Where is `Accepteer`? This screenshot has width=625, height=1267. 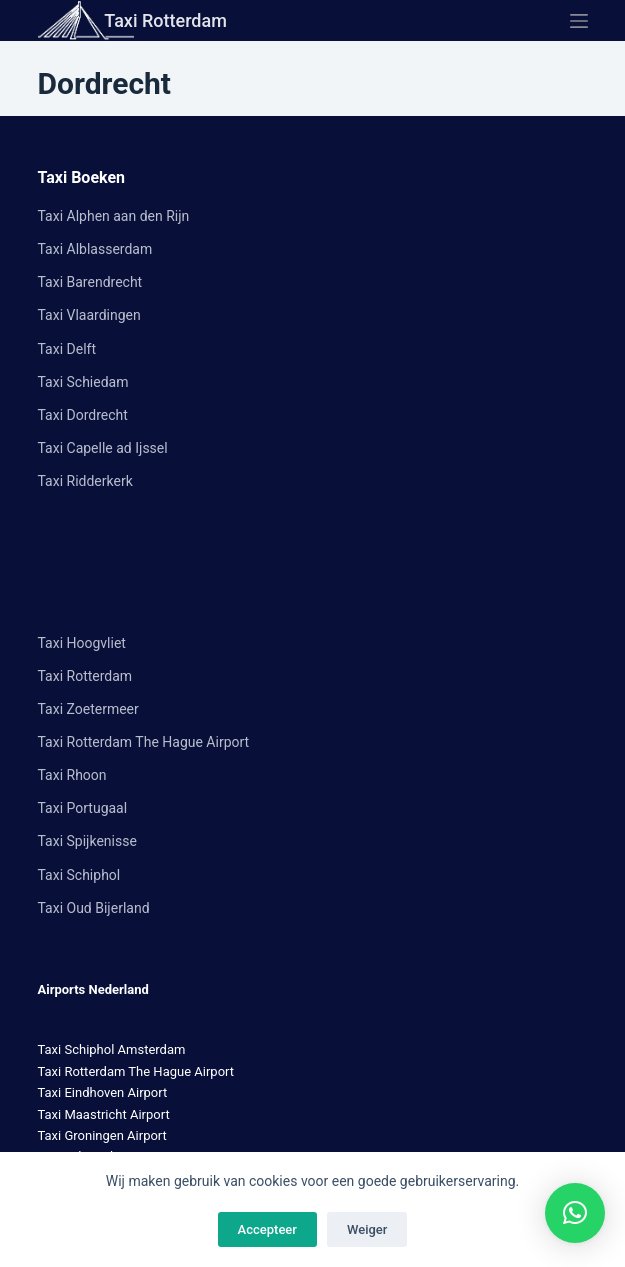 Accepteer is located at coordinates (267, 1229).